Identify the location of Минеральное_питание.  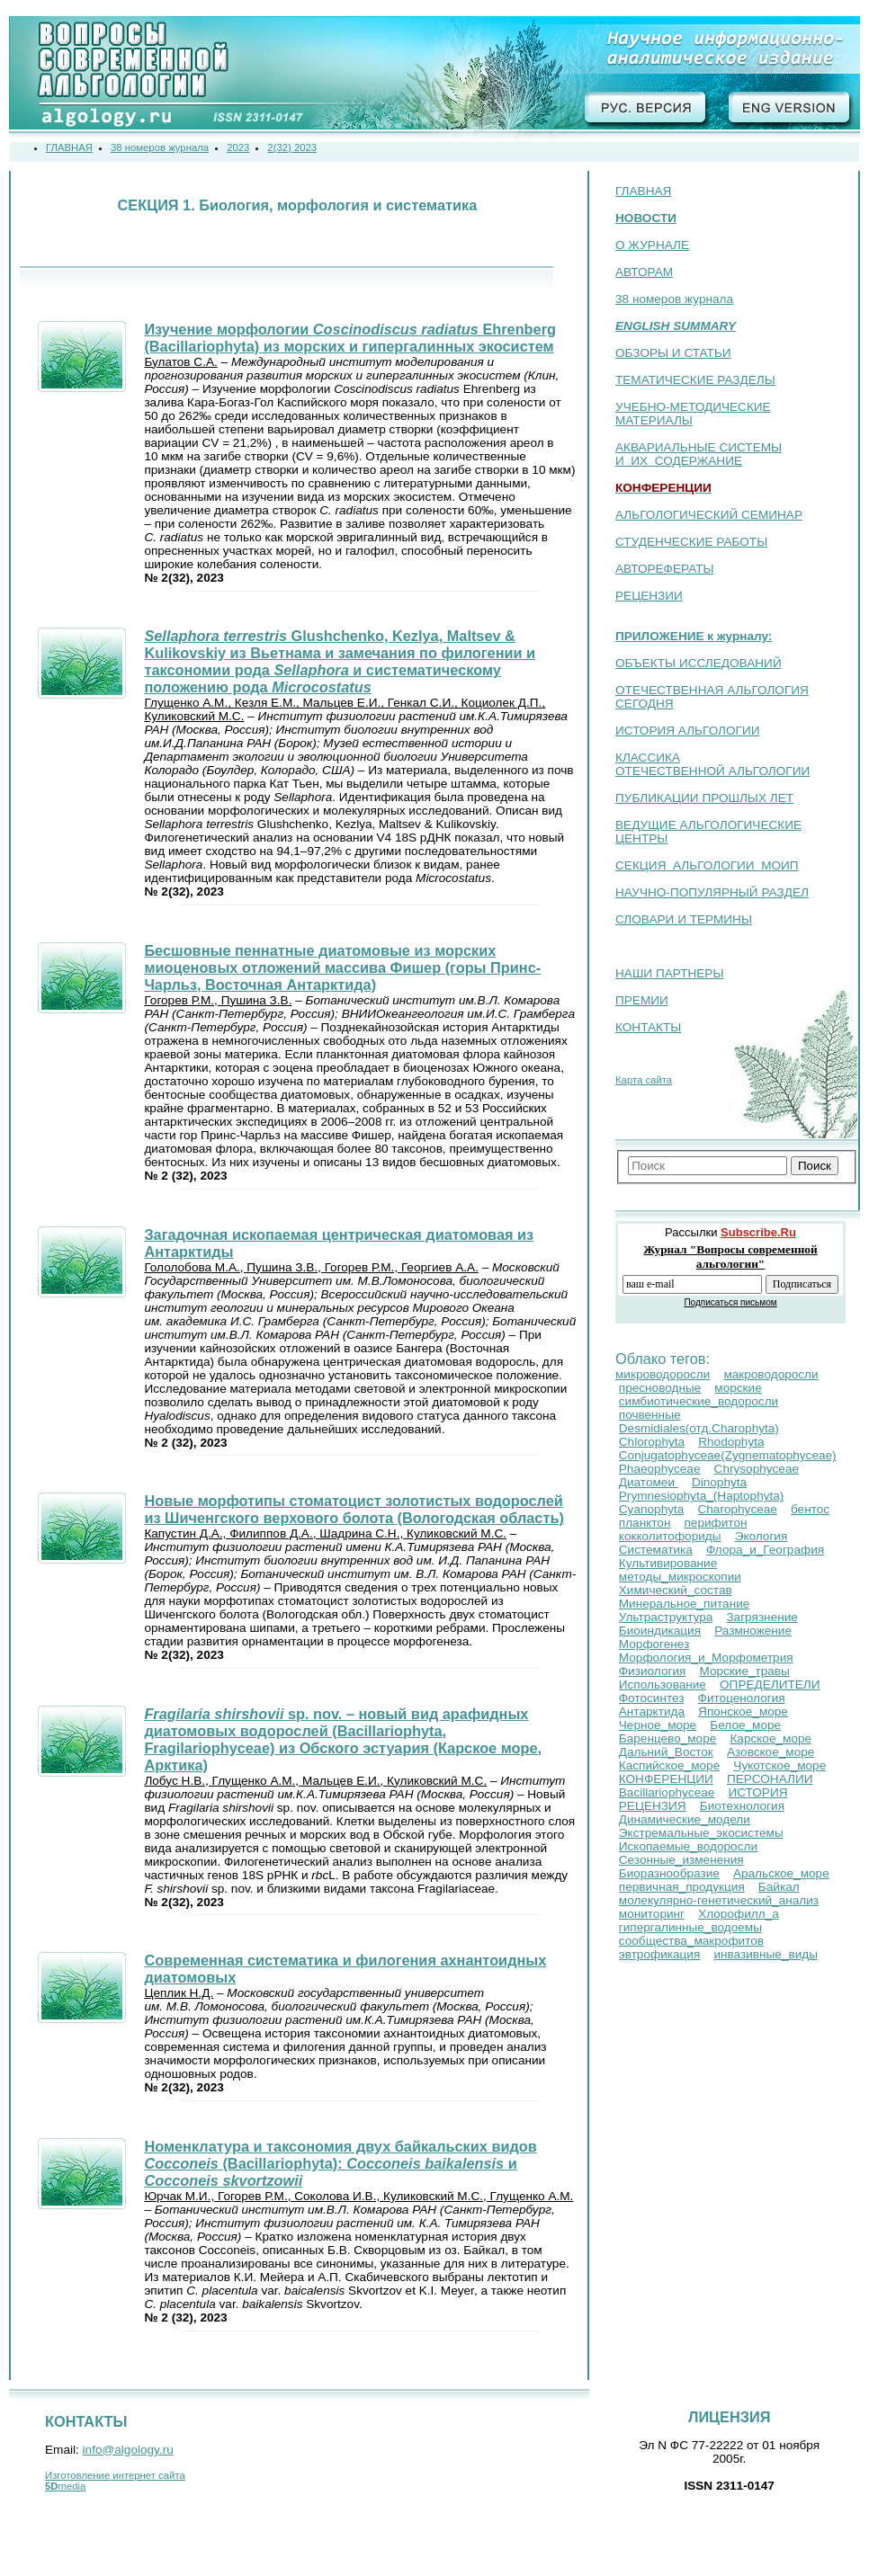
(684, 1603).